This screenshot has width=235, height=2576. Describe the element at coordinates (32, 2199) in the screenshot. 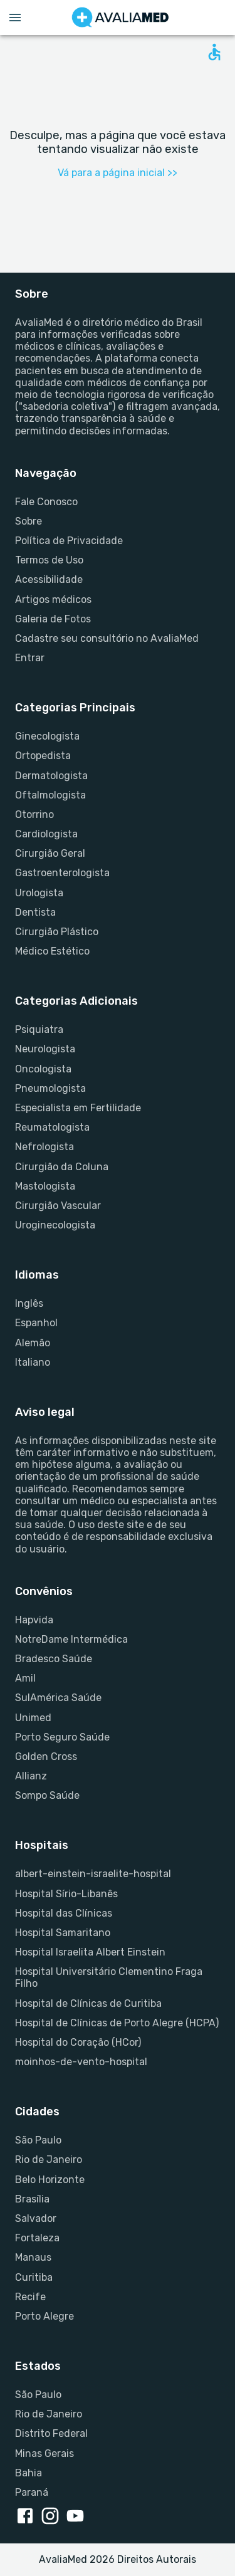

I see `Brasília` at that location.